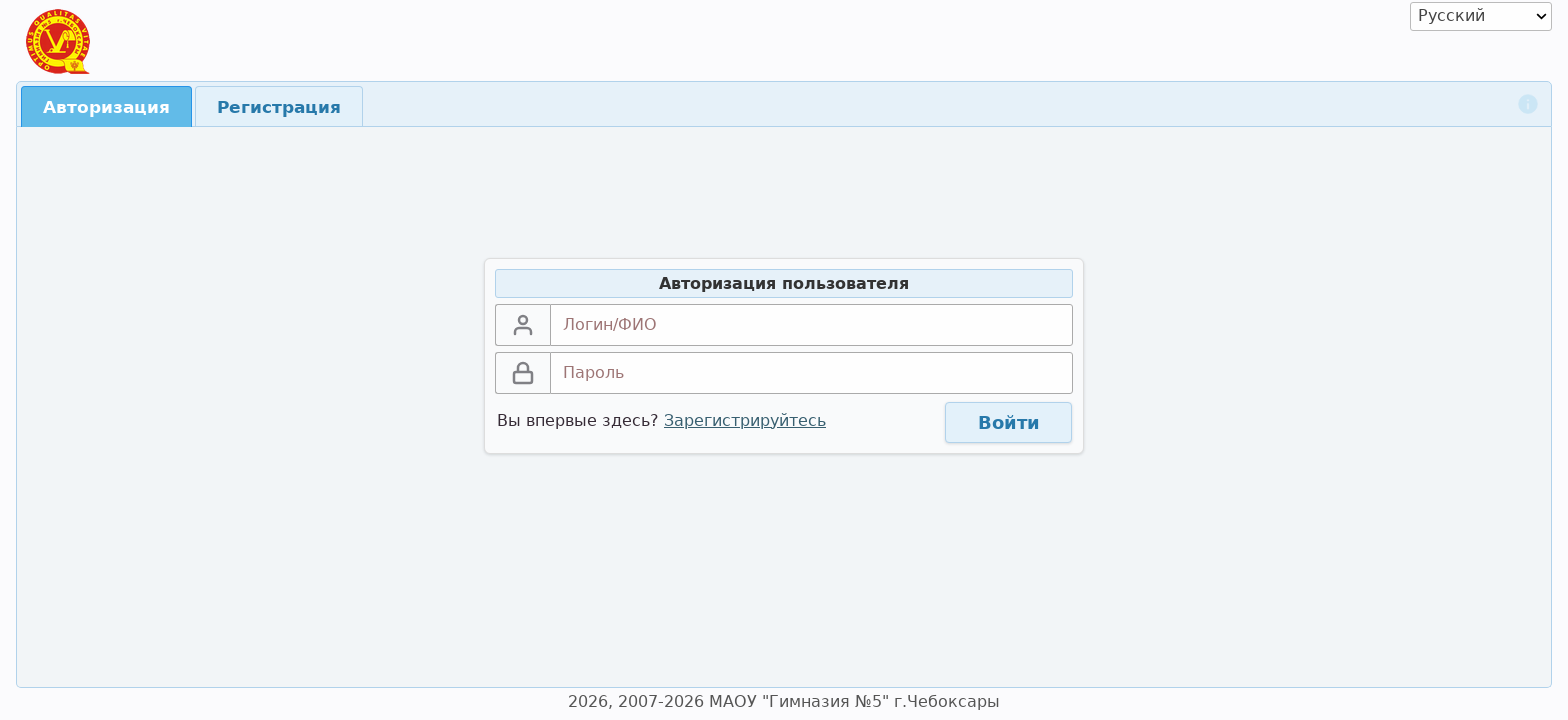 The height and width of the screenshot is (720, 1568). I want to click on [button], so click(1008, 423).